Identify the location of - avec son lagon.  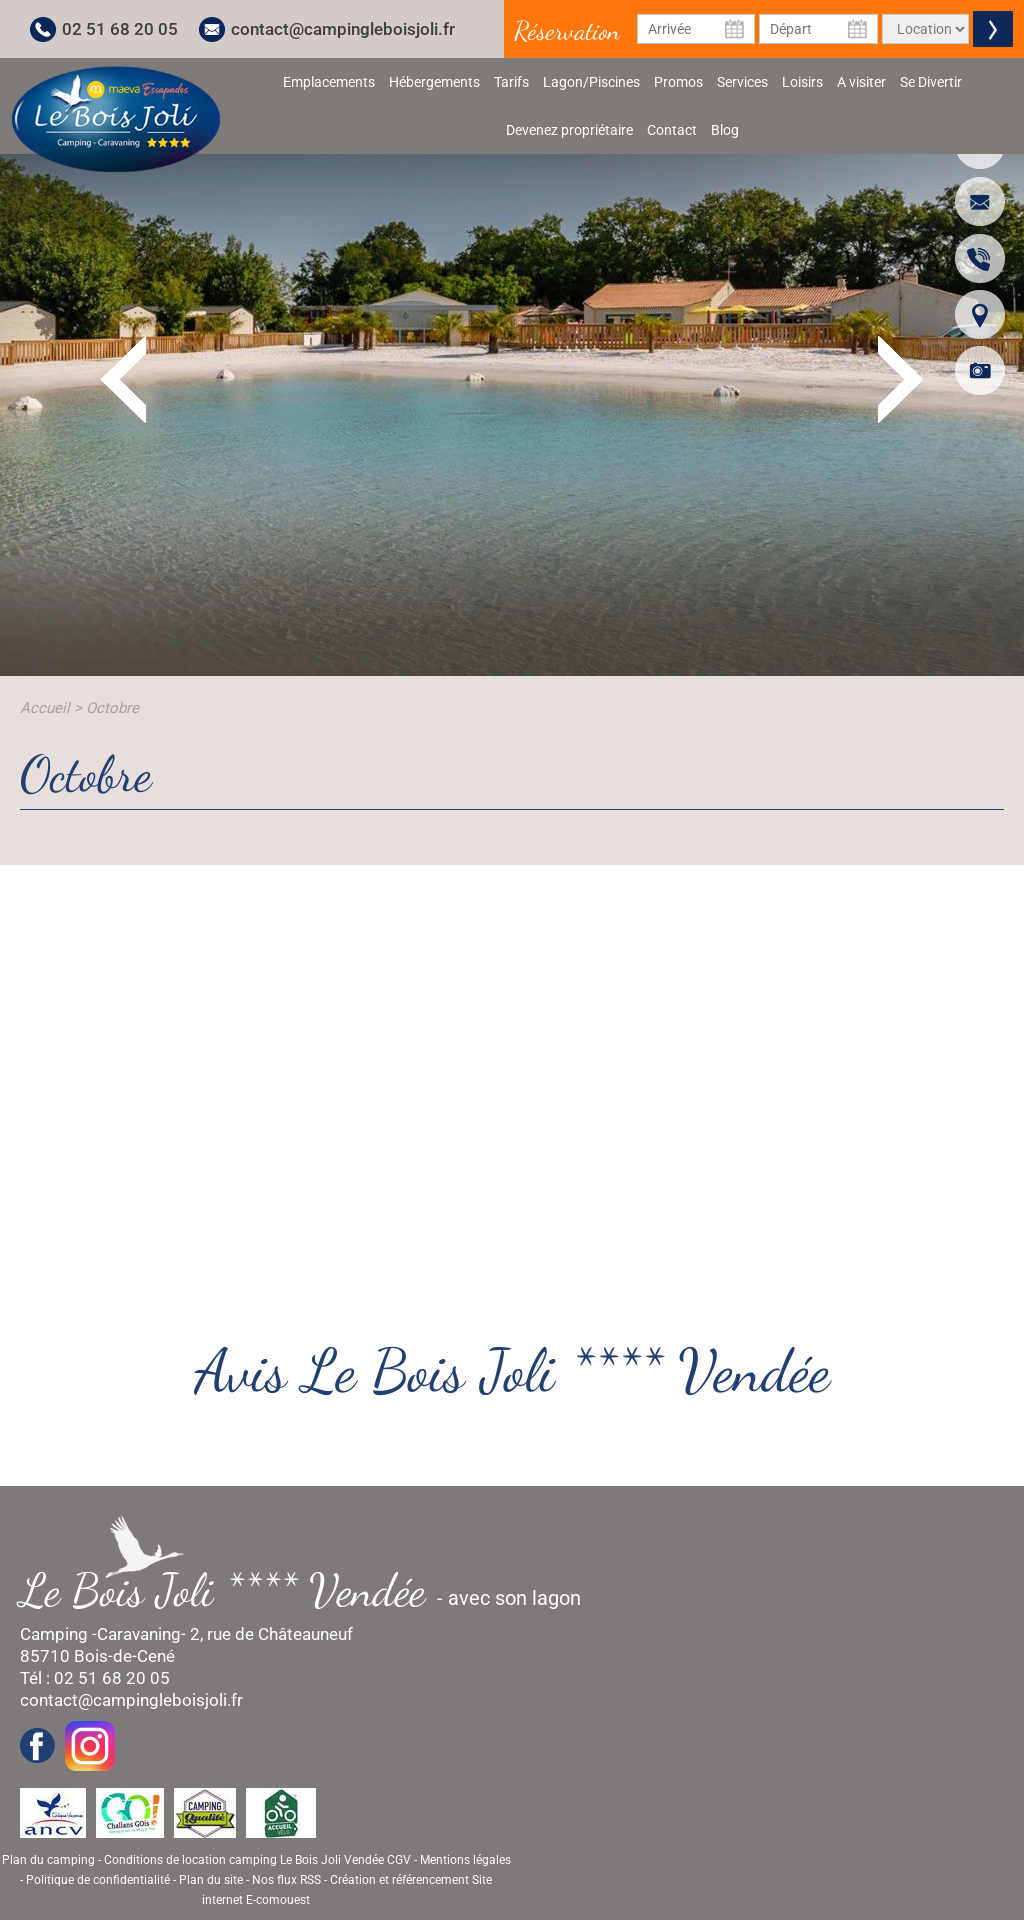
(310, 1590).